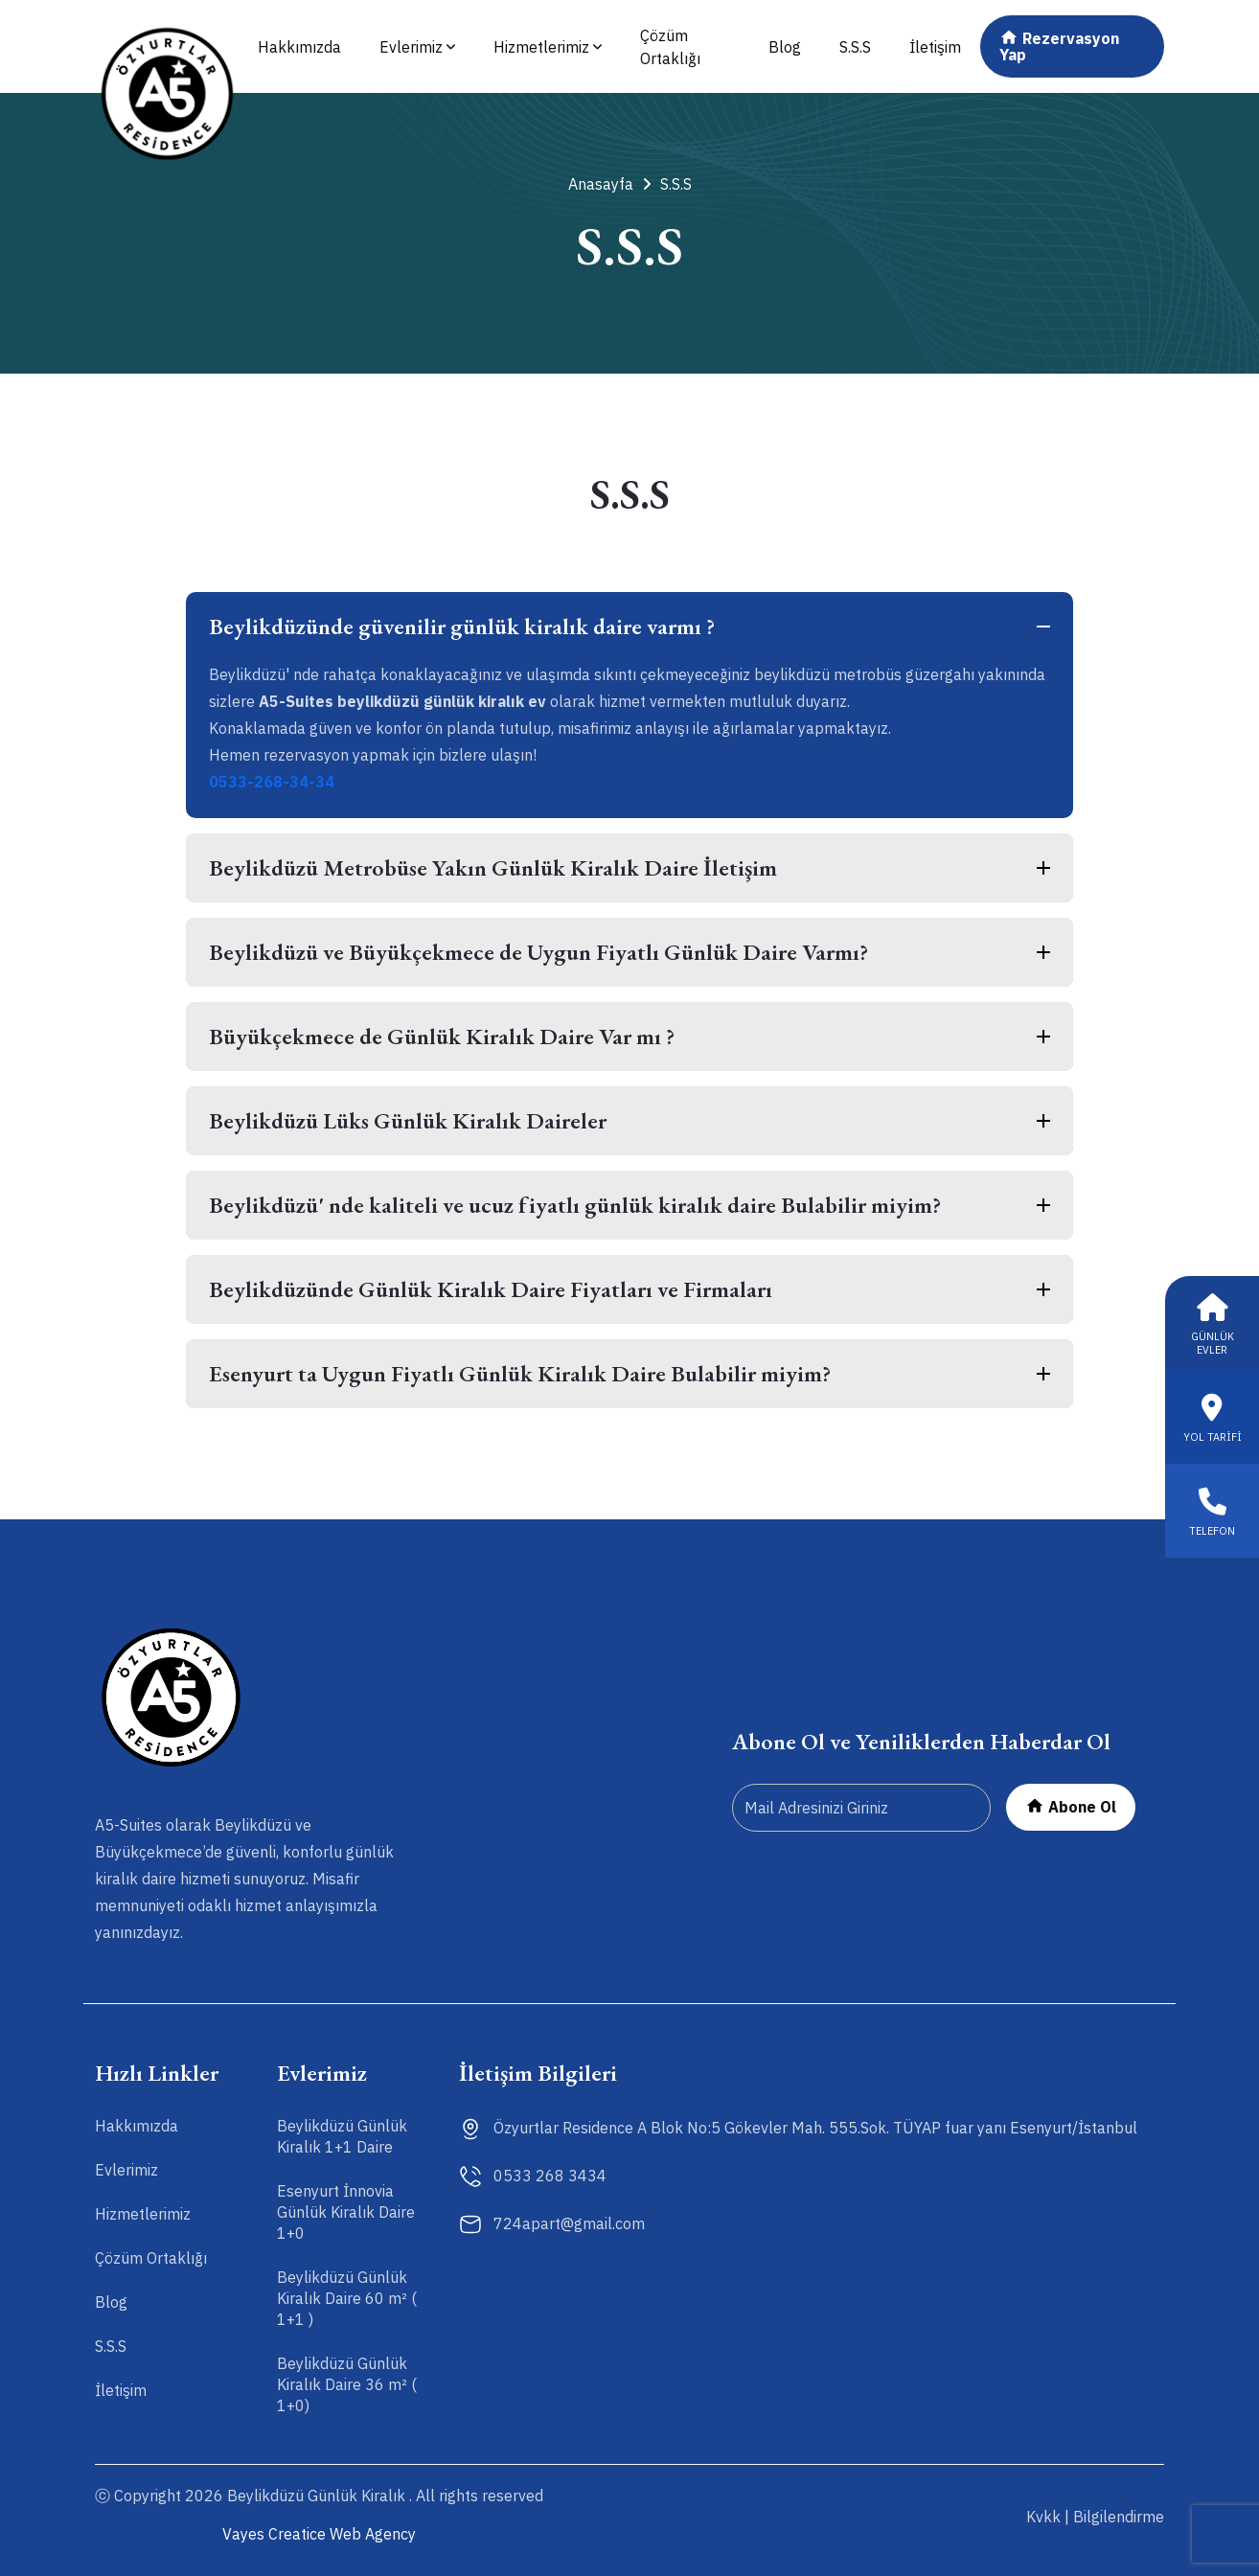  What do you see at coordinates (347, 2384) in the screenshot?
I see `Beylikdüzü Günlük Kiralık Daire 36 m² ( 1+0)` at bounding box center [347, 2384].